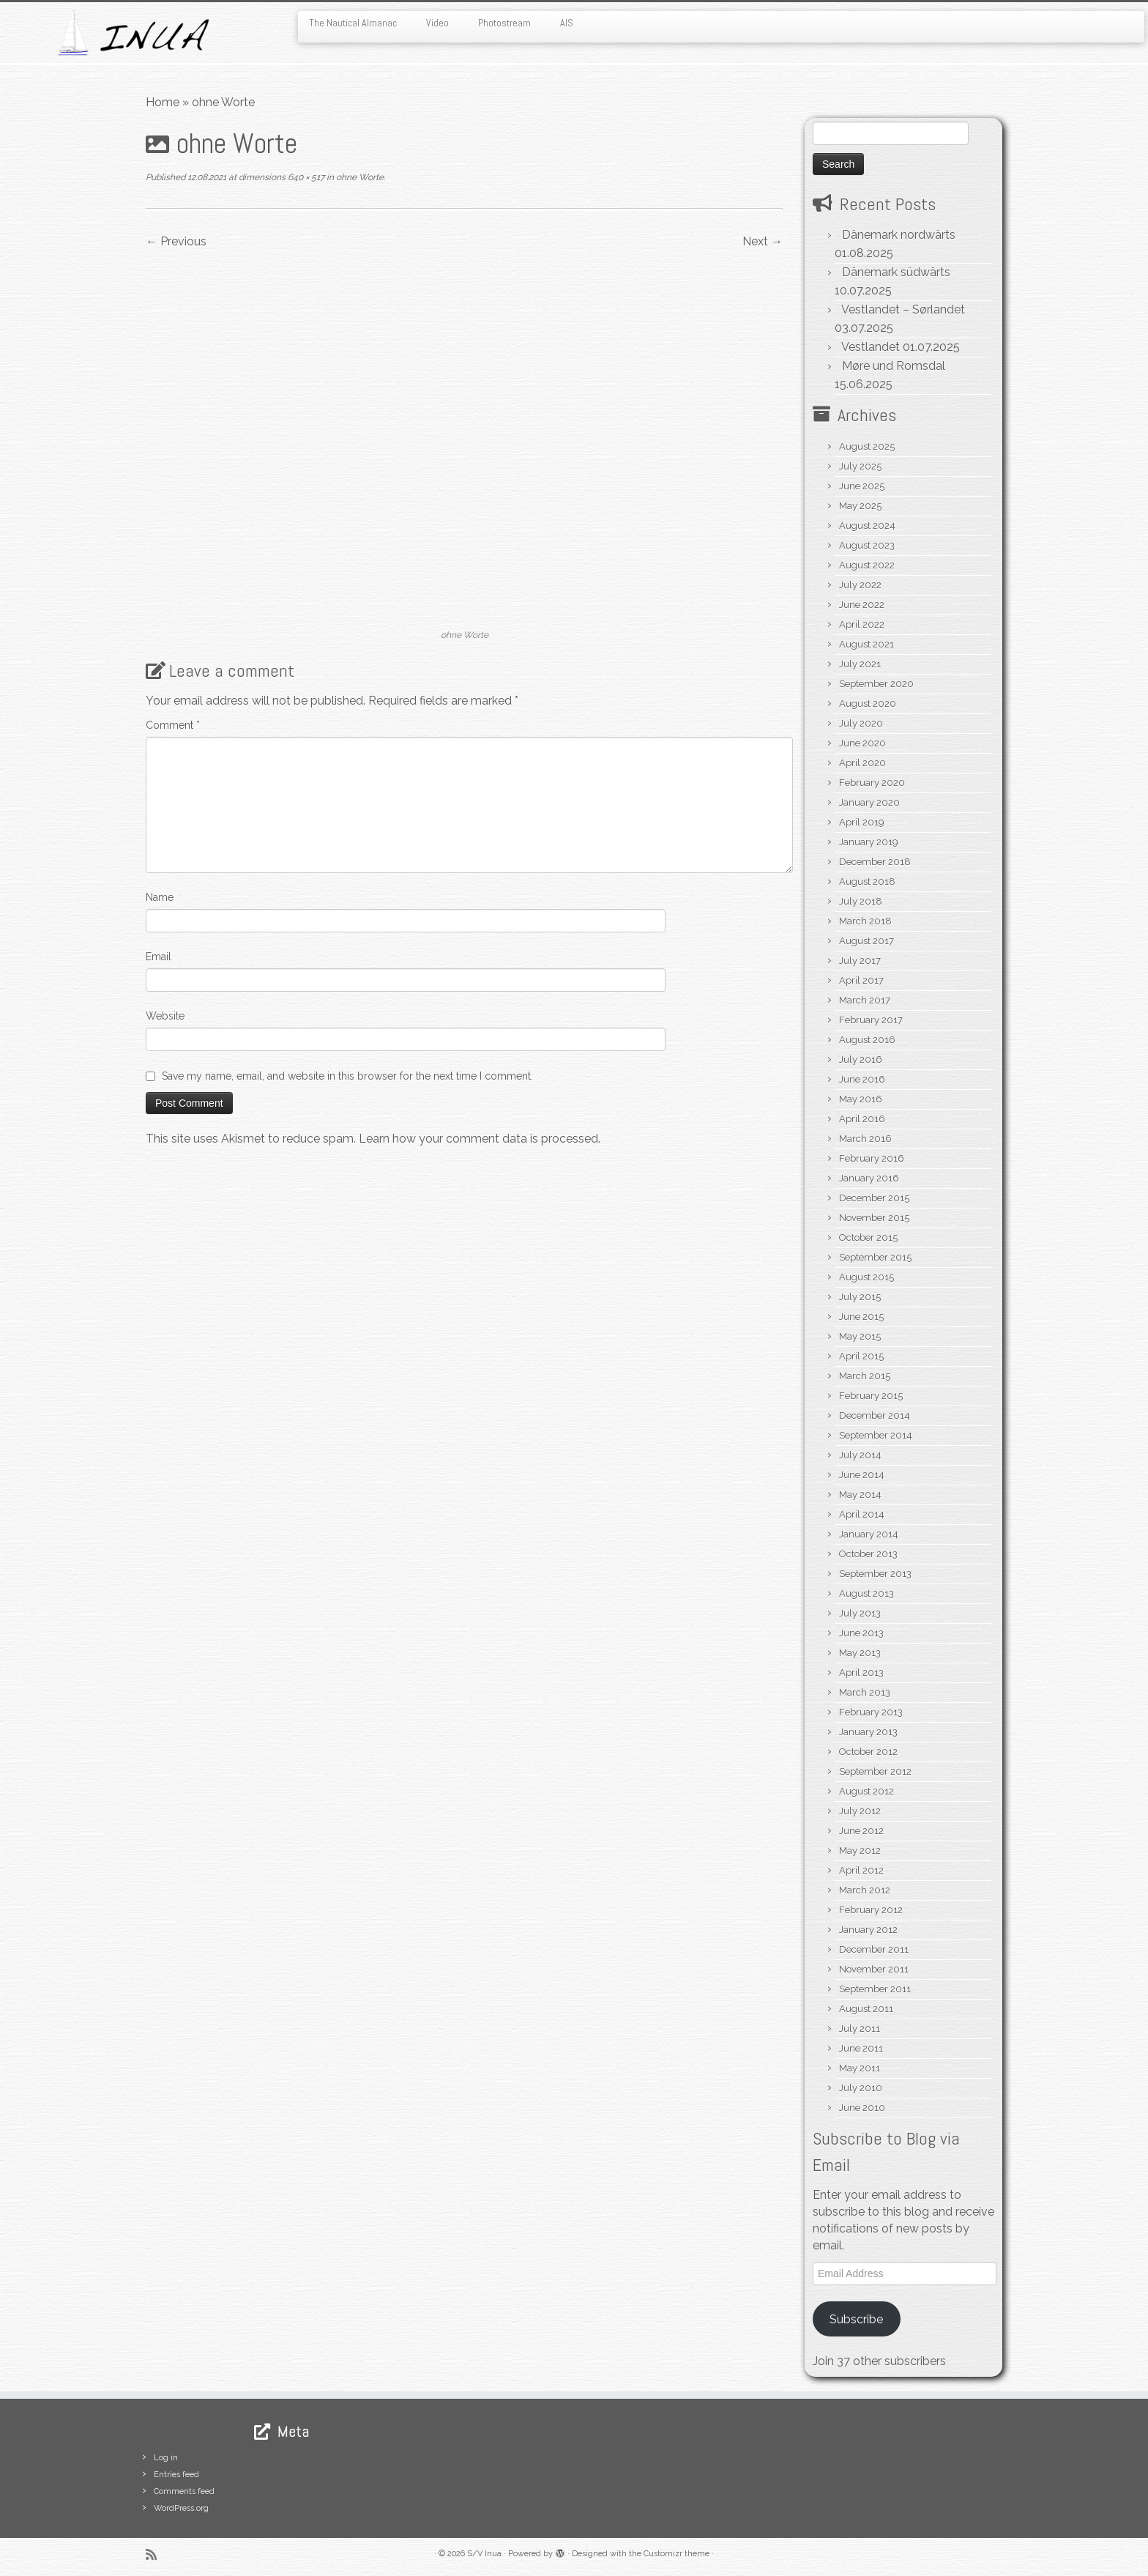  Describe the element at coordinates (869, 802) in the screenshot. I see `January 2020` at that location.